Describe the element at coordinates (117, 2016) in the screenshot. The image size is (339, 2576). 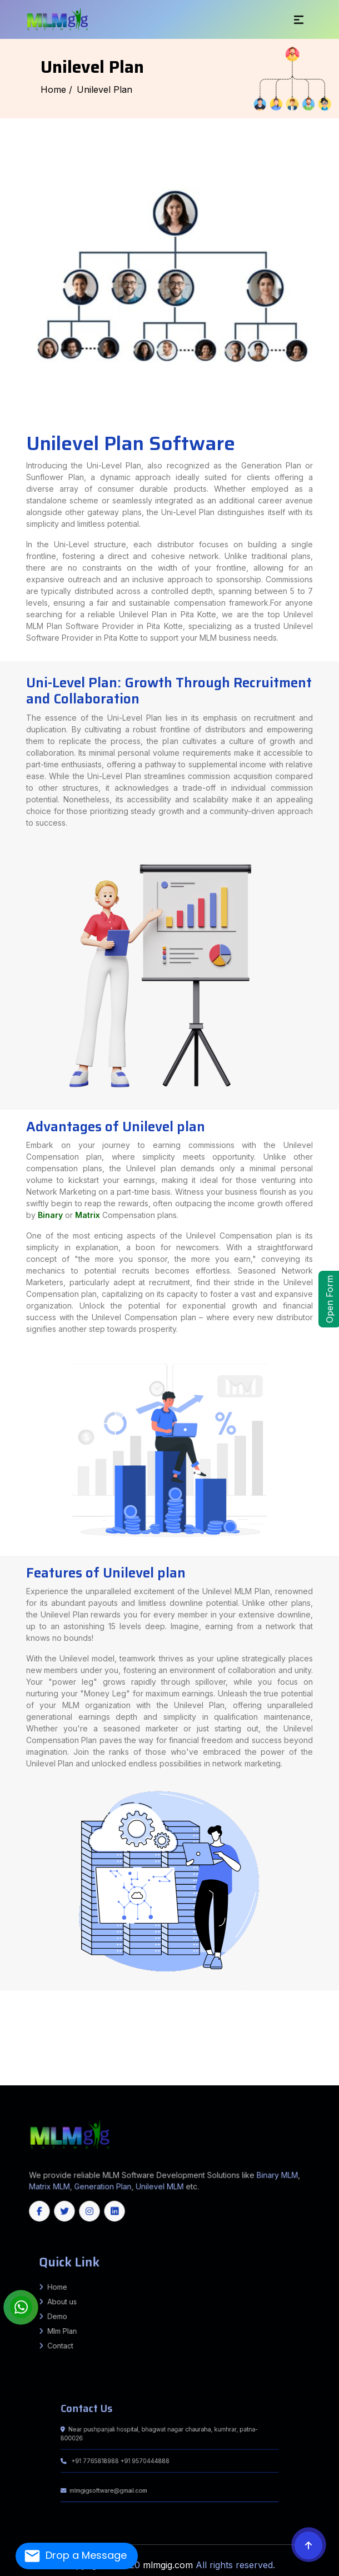
I see `MINAPUR` at that location.